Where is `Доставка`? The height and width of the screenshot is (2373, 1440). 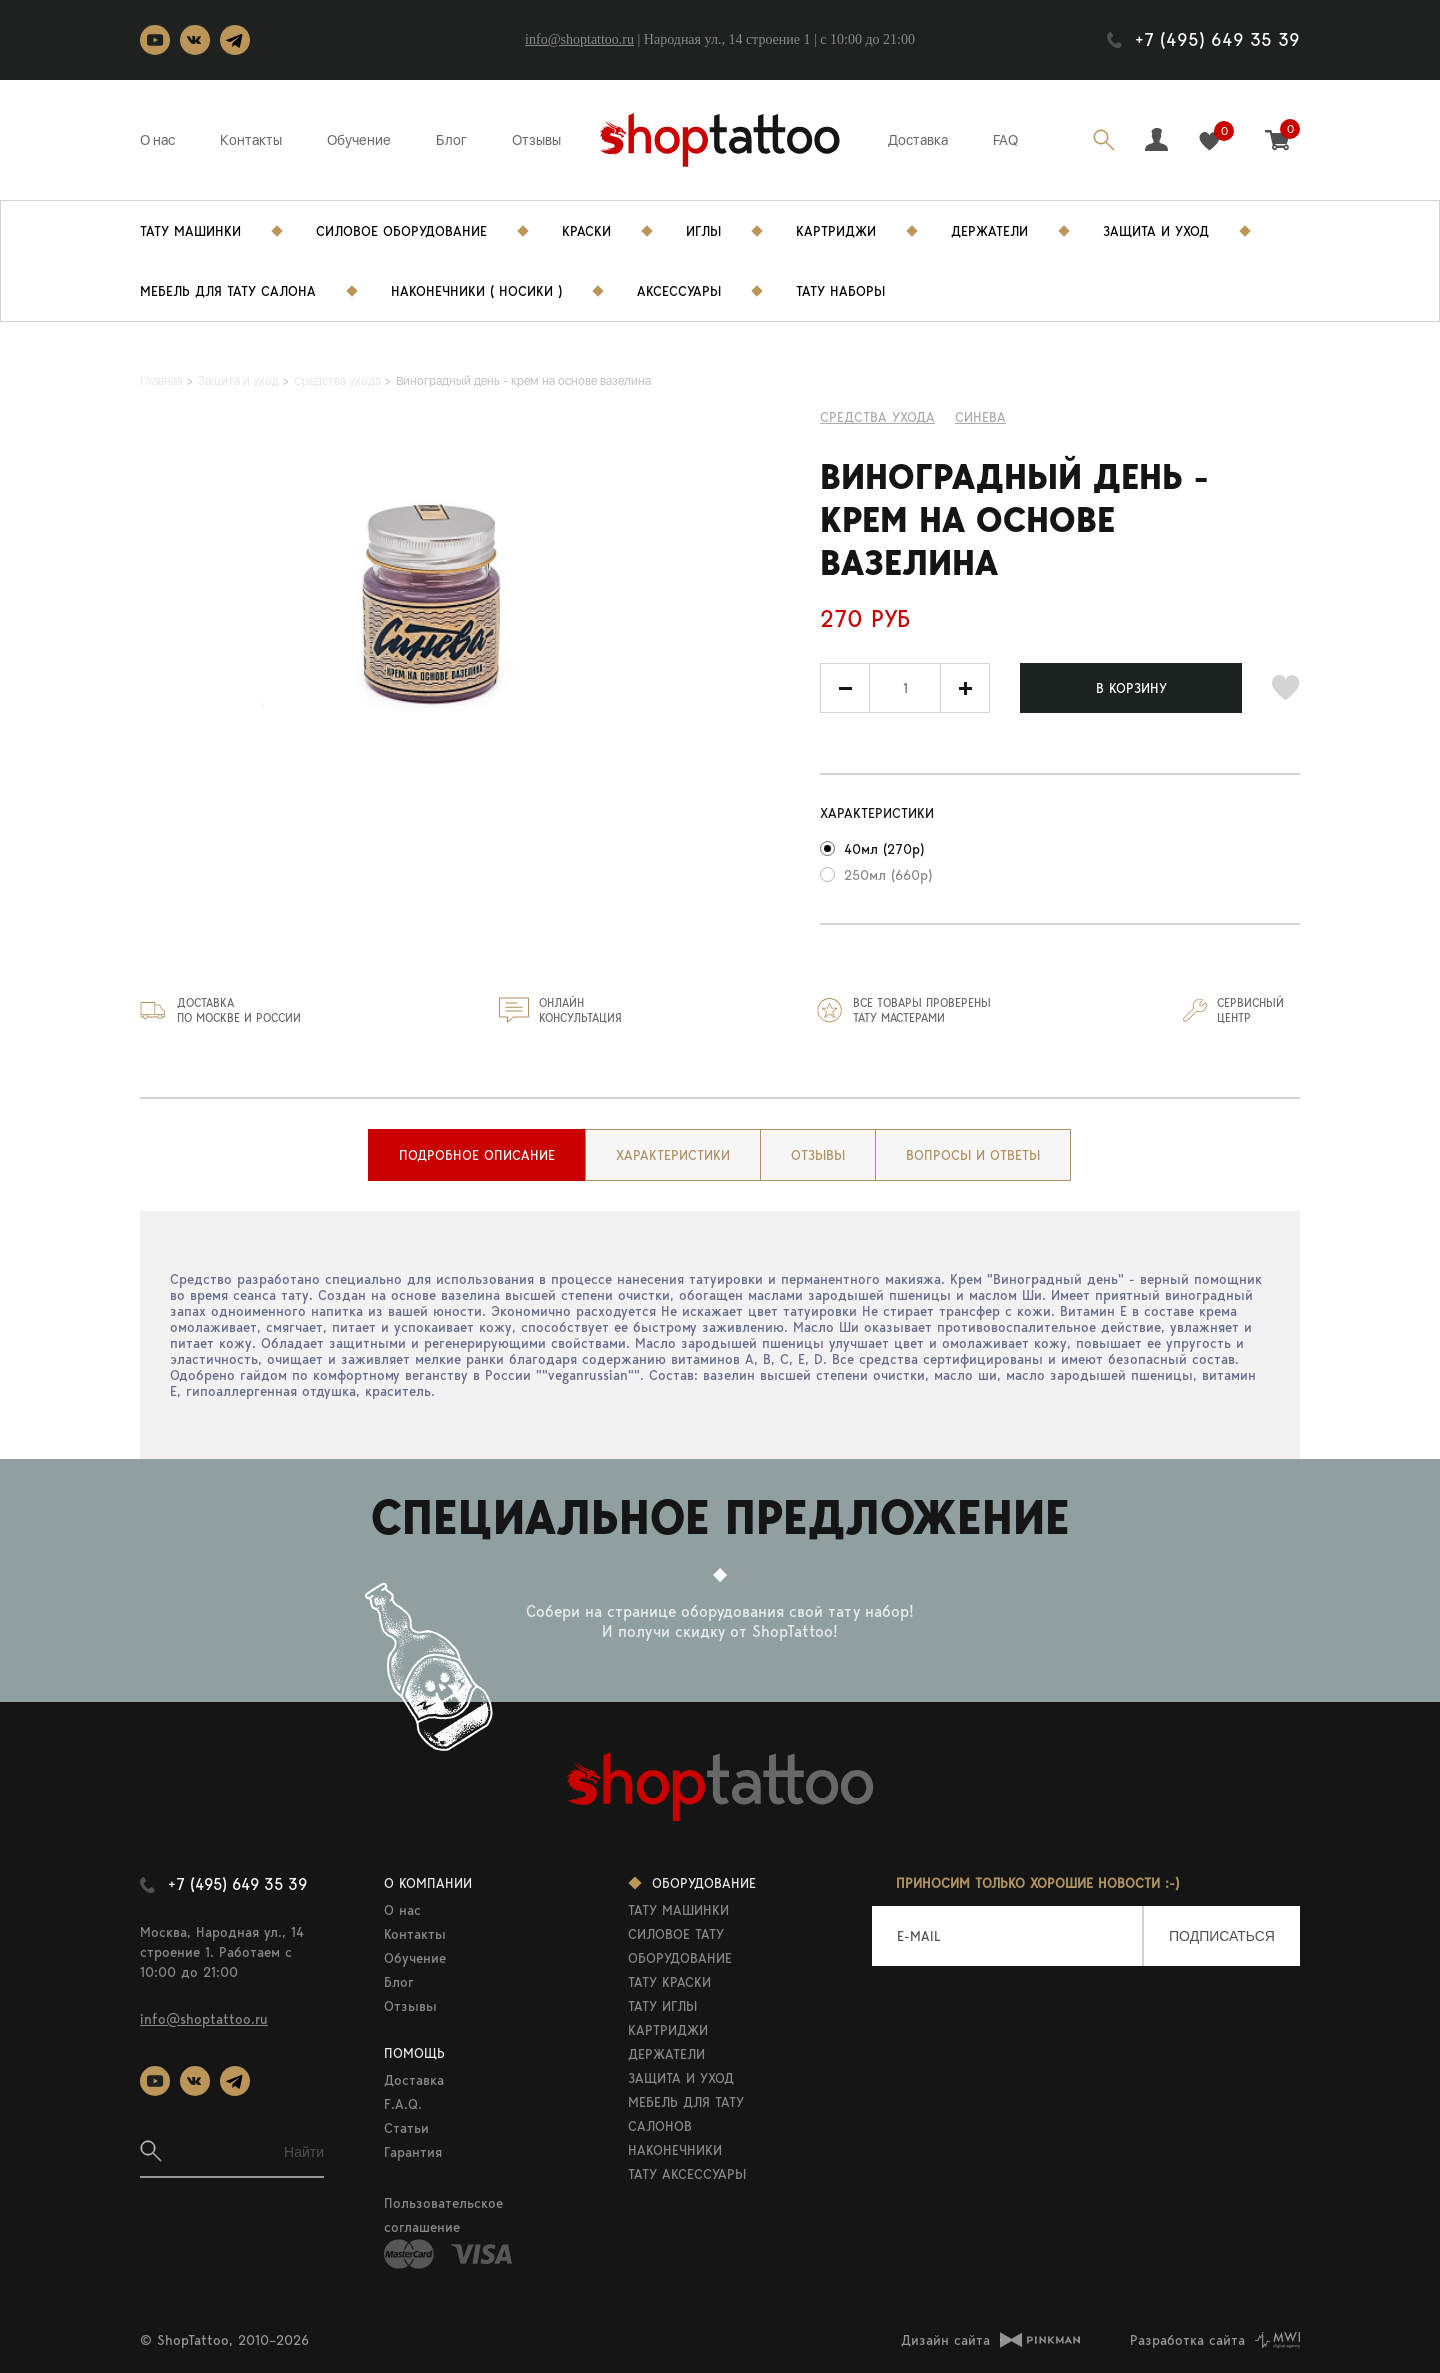
Доставка is located at coordinates (918, 140).